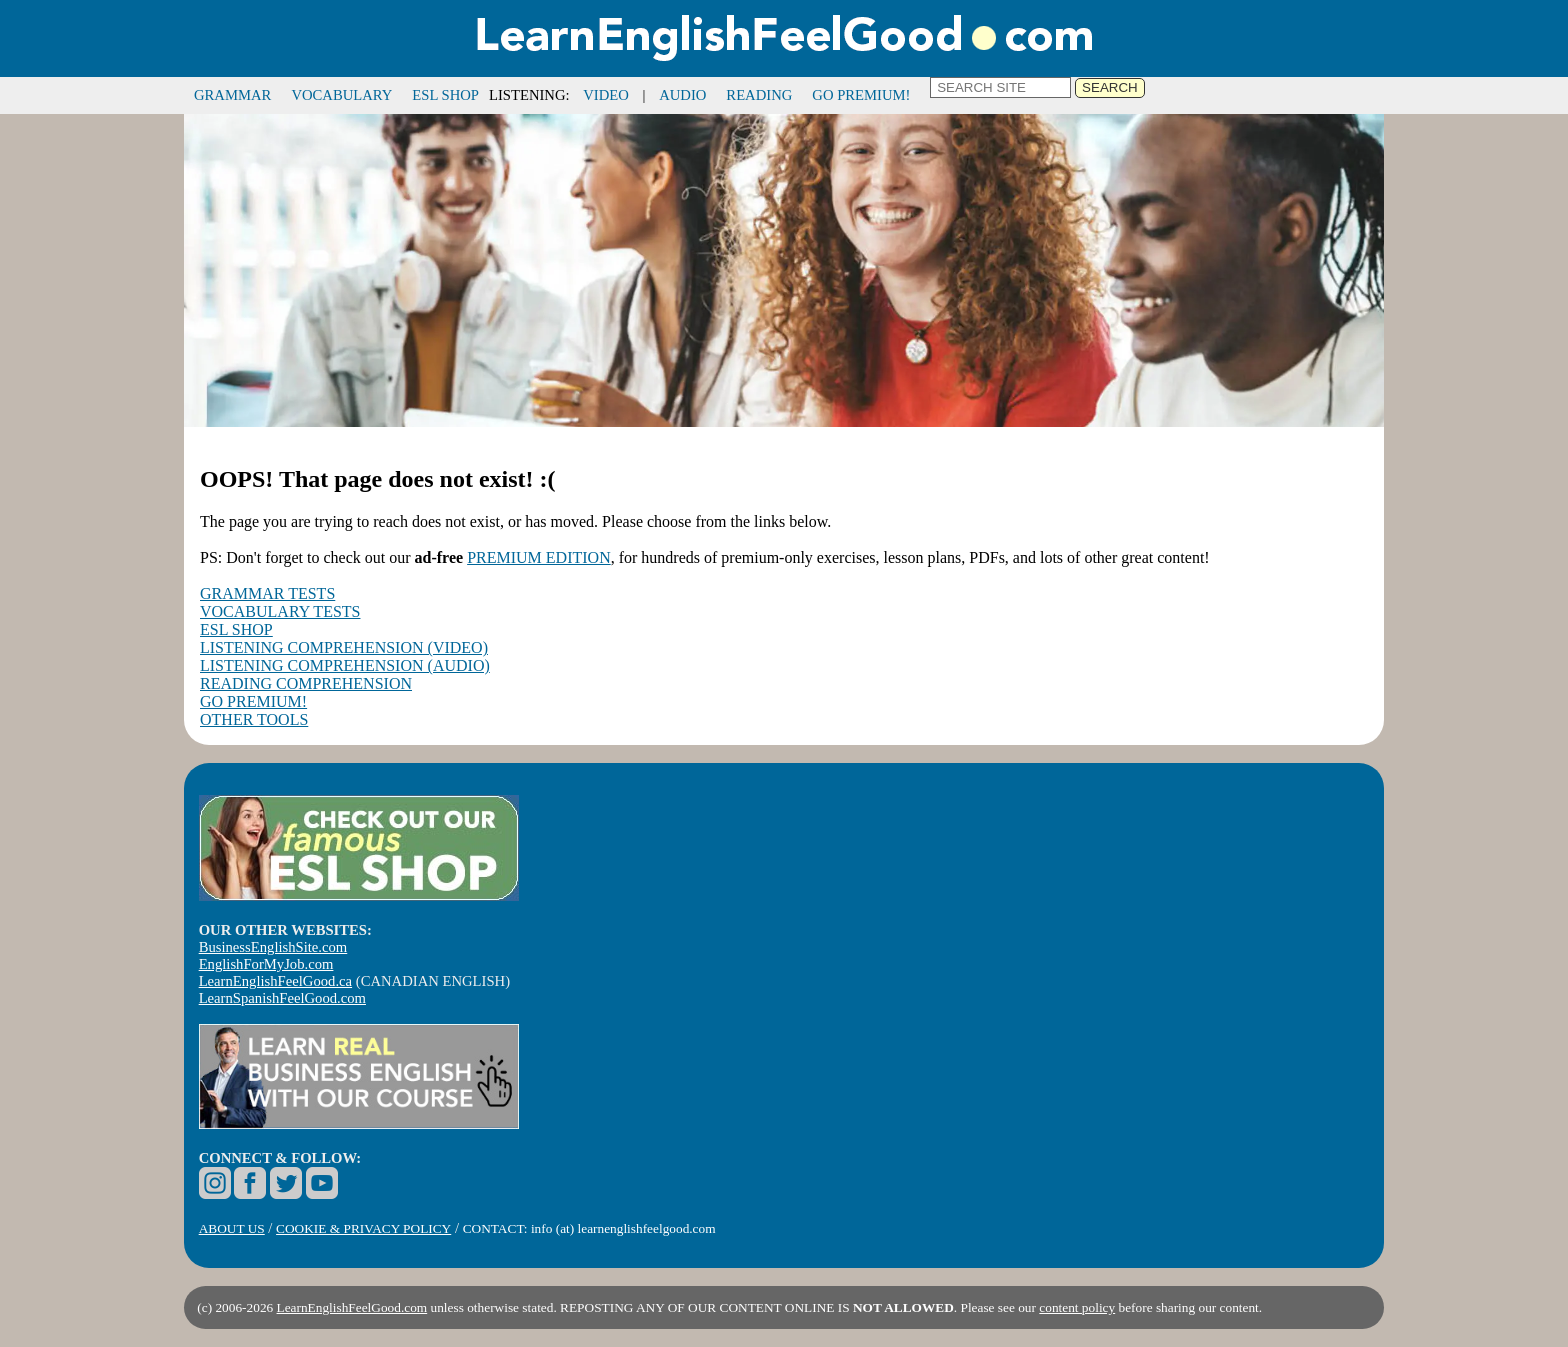 The height and width of the screenshot is (1347, 1568). Describe the element at coordinates (254, 719) in the screenshot. I see `OTHER TOOLS` at that location.